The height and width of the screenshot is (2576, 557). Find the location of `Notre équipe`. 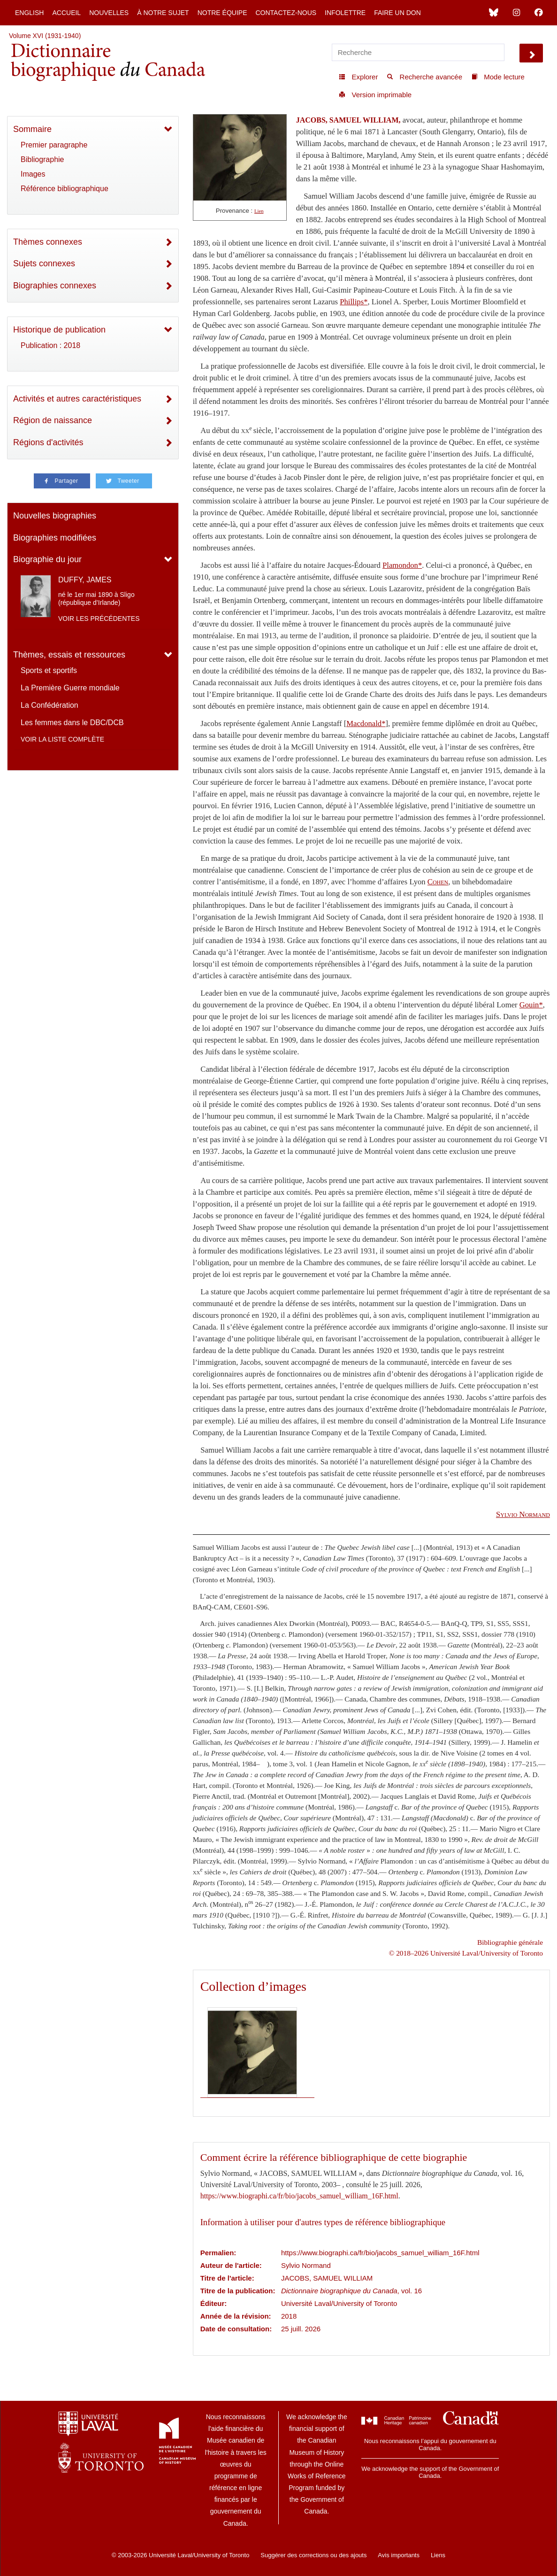

Notre équipe is located at coordinates (222, 12).